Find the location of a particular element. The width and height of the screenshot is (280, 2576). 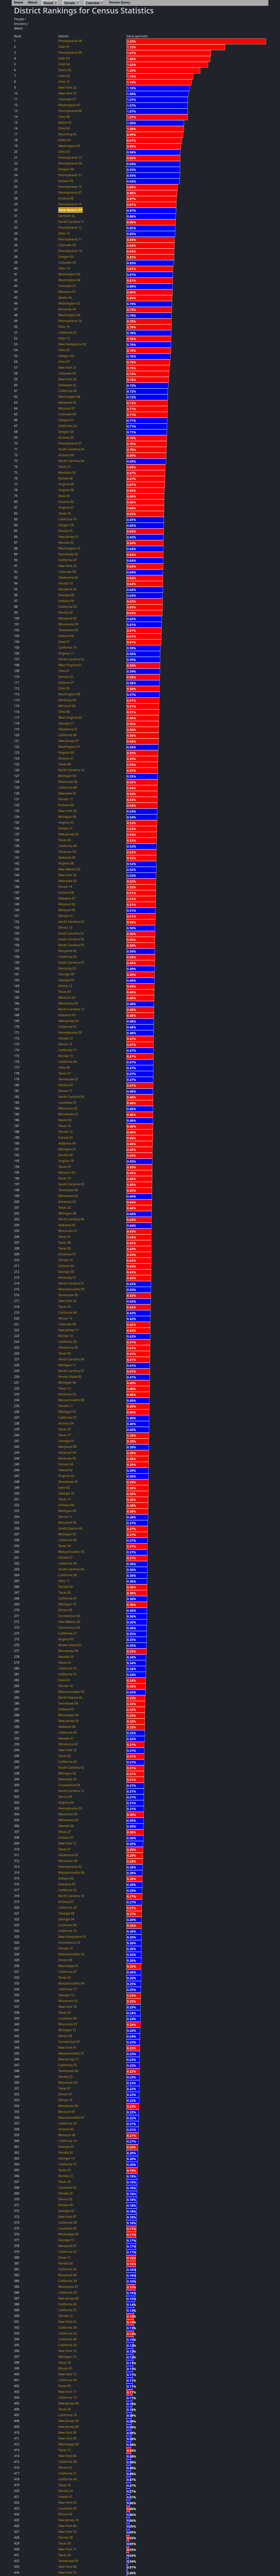

Tennessee 06 is located at coordinates (68, 1190).